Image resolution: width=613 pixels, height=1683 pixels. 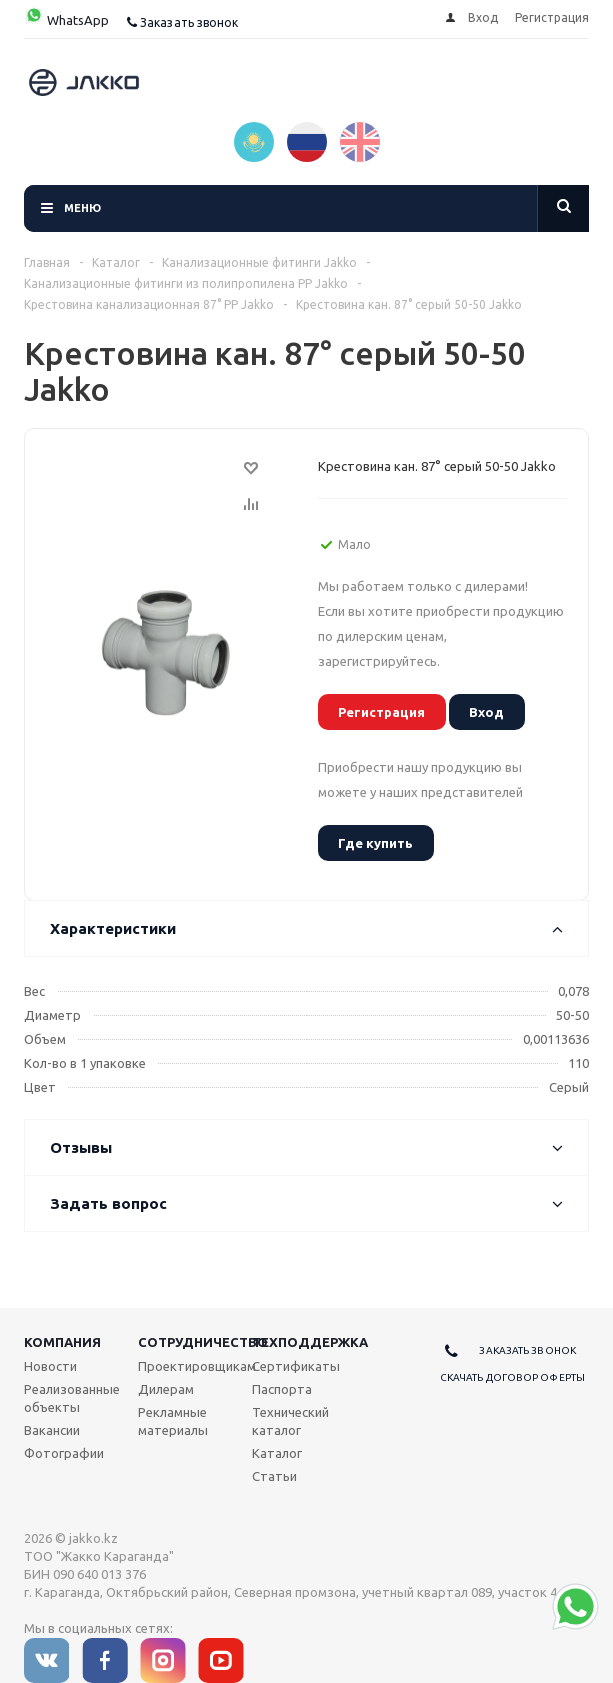 I want to click on Каталог, so click(x=277, y=1453).